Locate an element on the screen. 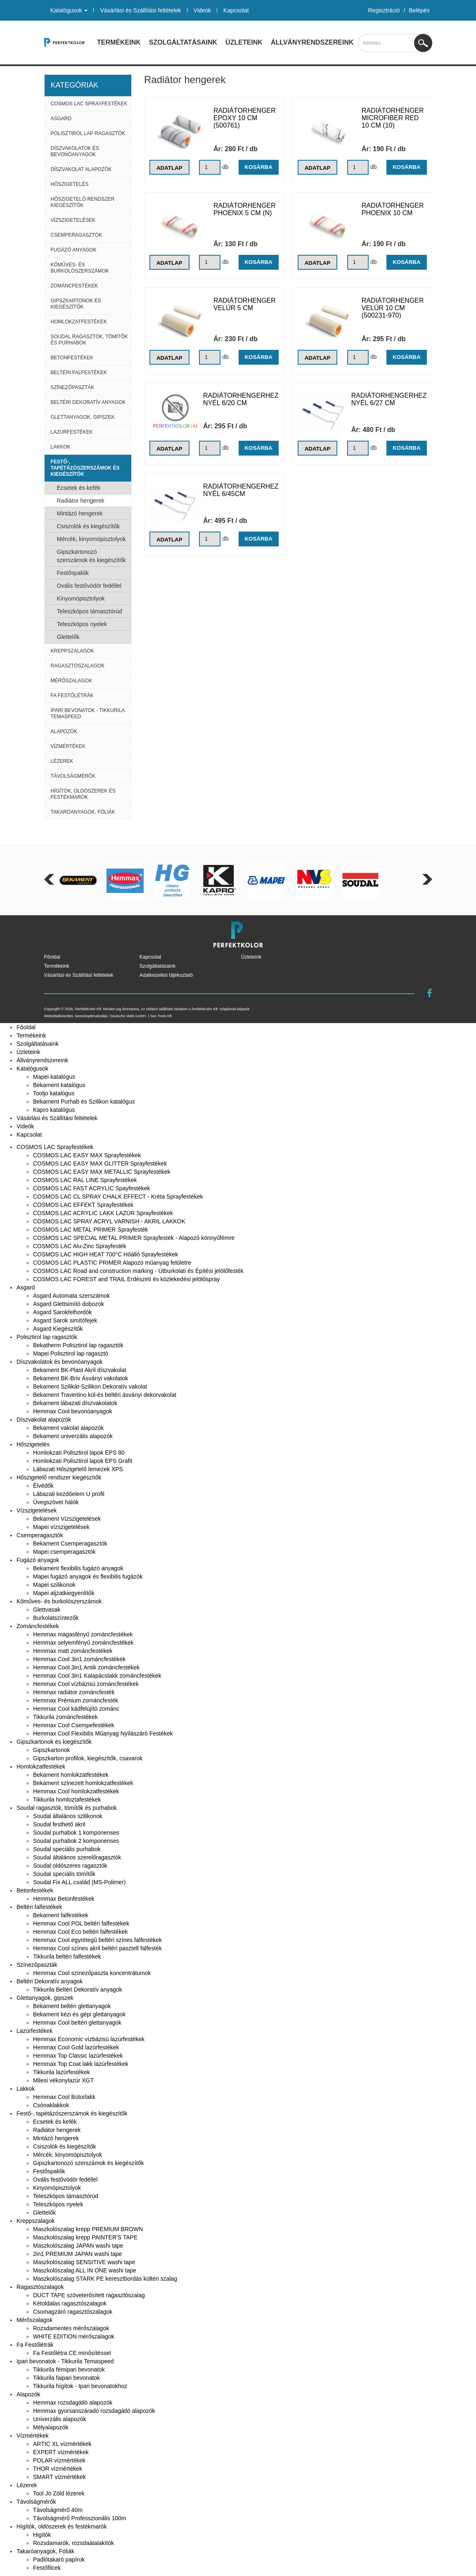 The width and height of the screenshot is (476, 2576). Radiátorhengerhez nyél 6/20 cm is located at coordinates (241, 399).